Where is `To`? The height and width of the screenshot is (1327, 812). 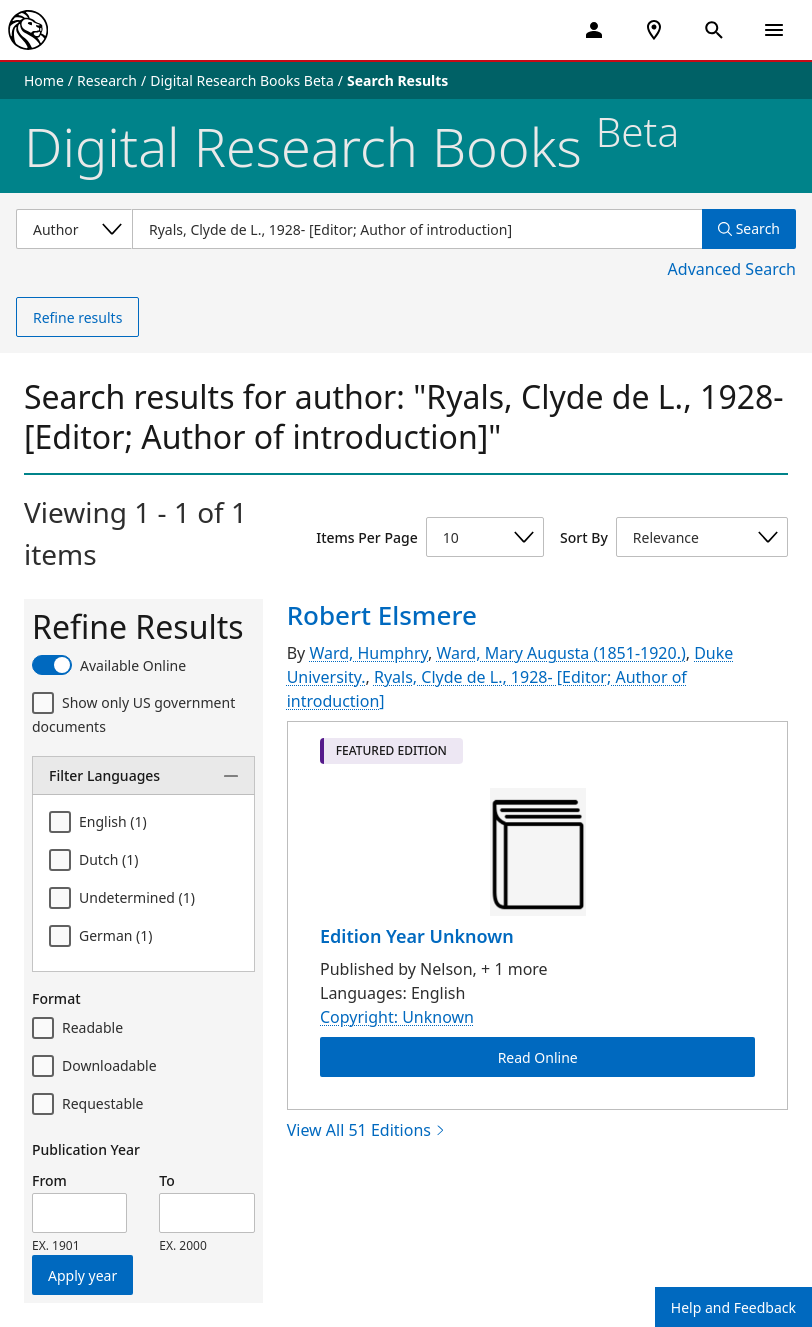
To is located at coordinates (166, 1180).